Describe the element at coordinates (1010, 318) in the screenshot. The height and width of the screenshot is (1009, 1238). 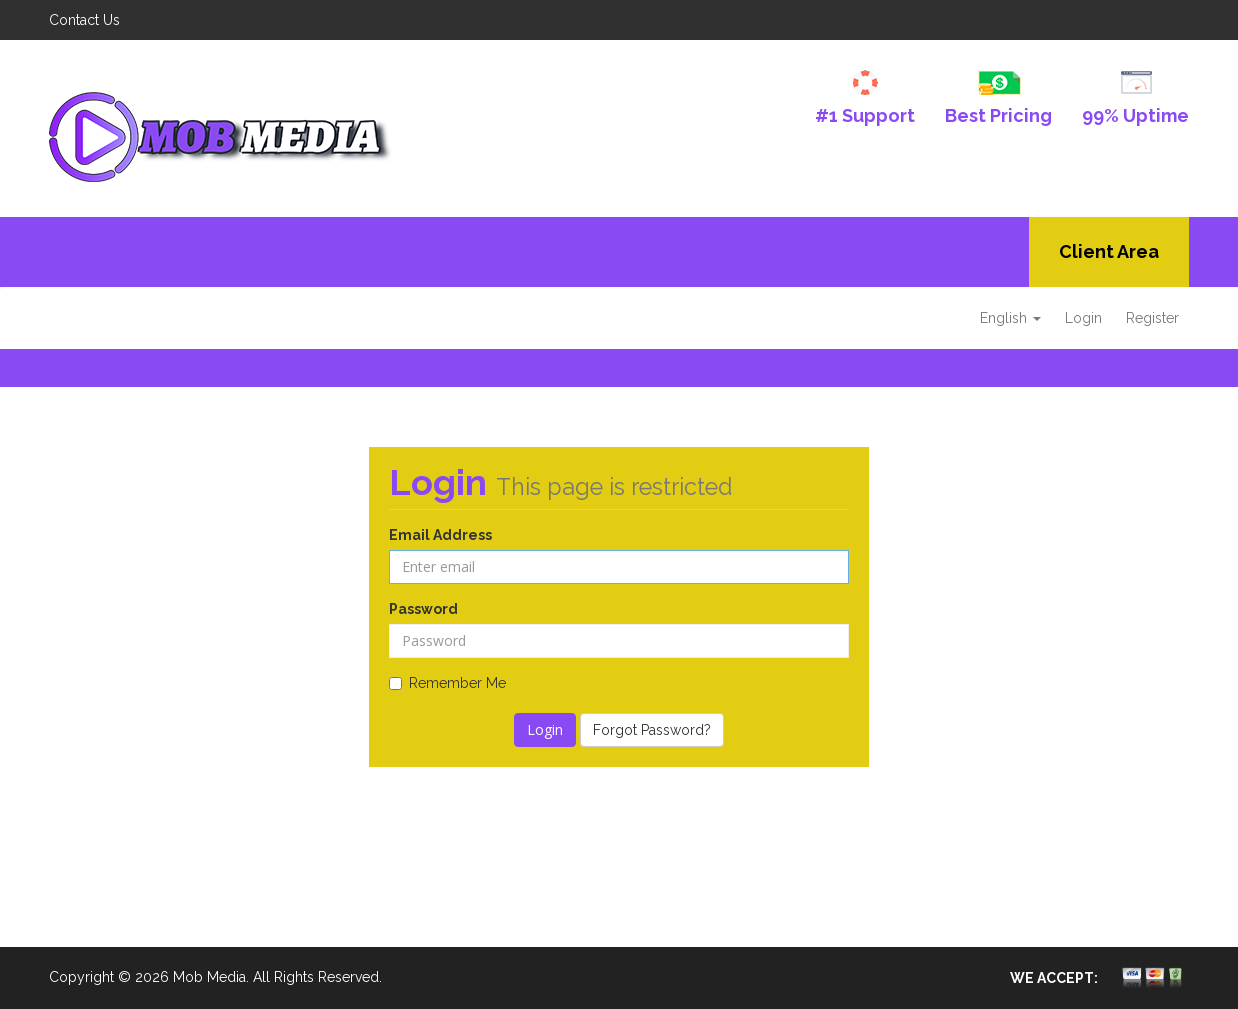
I see `English` at that location.